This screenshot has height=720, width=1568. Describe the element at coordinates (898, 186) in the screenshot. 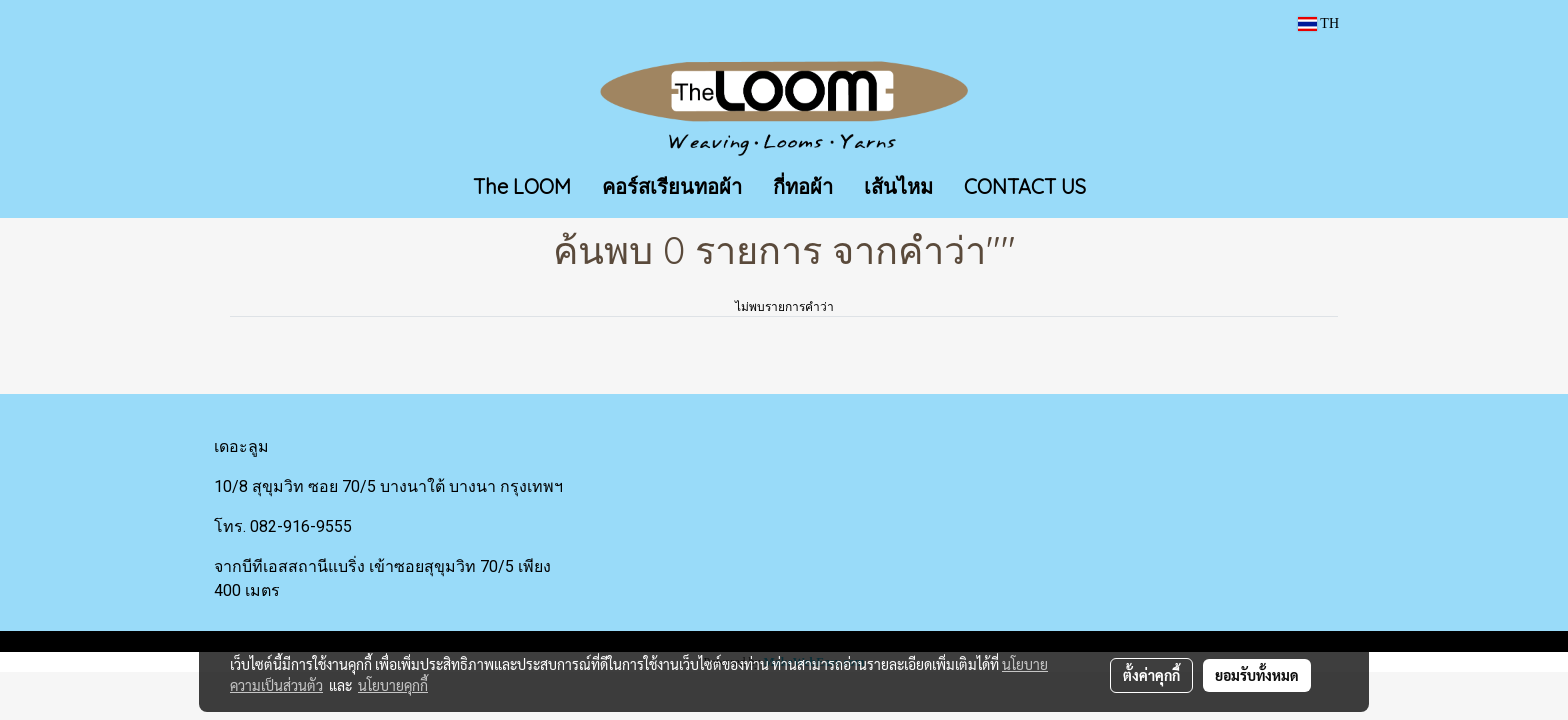

I see `เส้นไหม` at that location.